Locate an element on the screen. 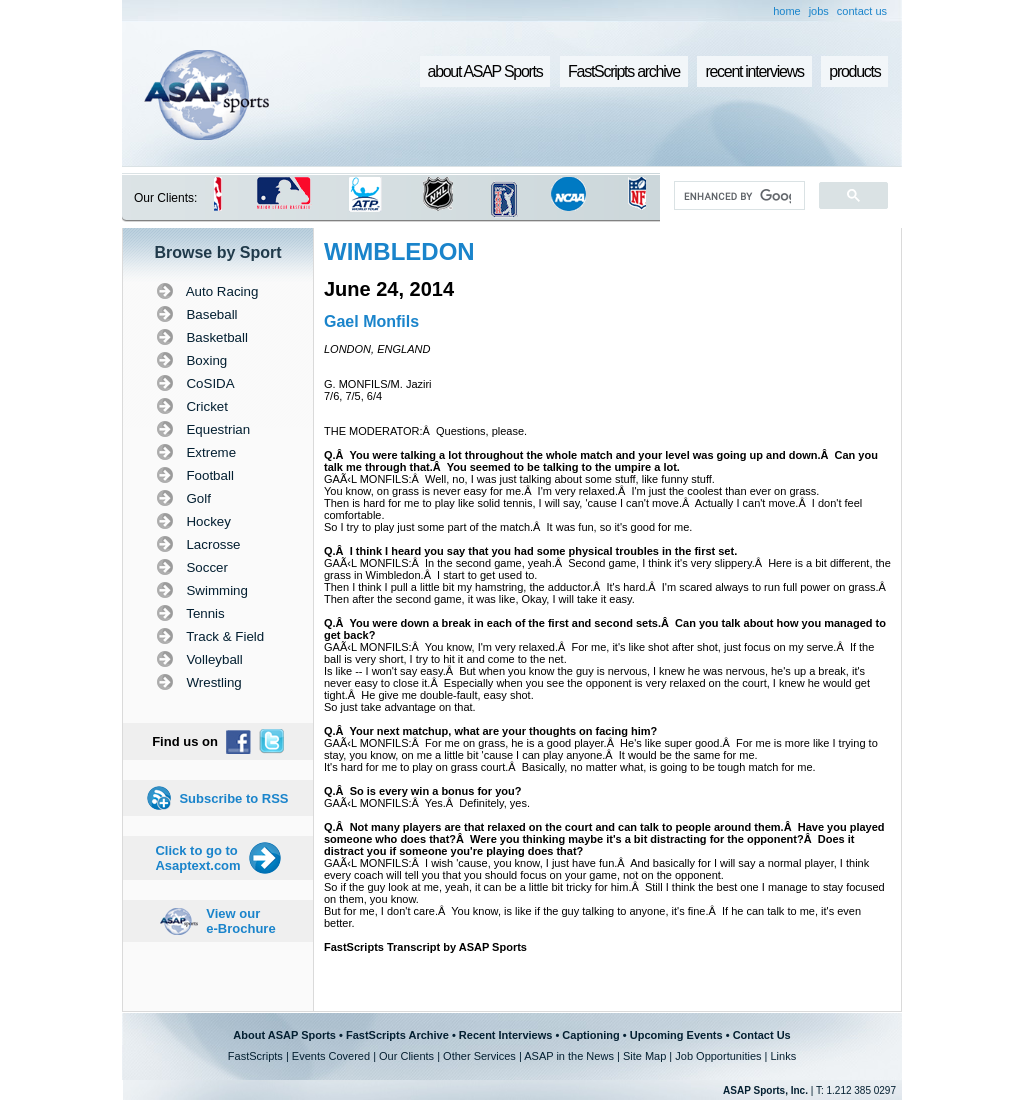 The width and height of the screenshot is (1024, 1100). home is located at coordinates (787, 11).